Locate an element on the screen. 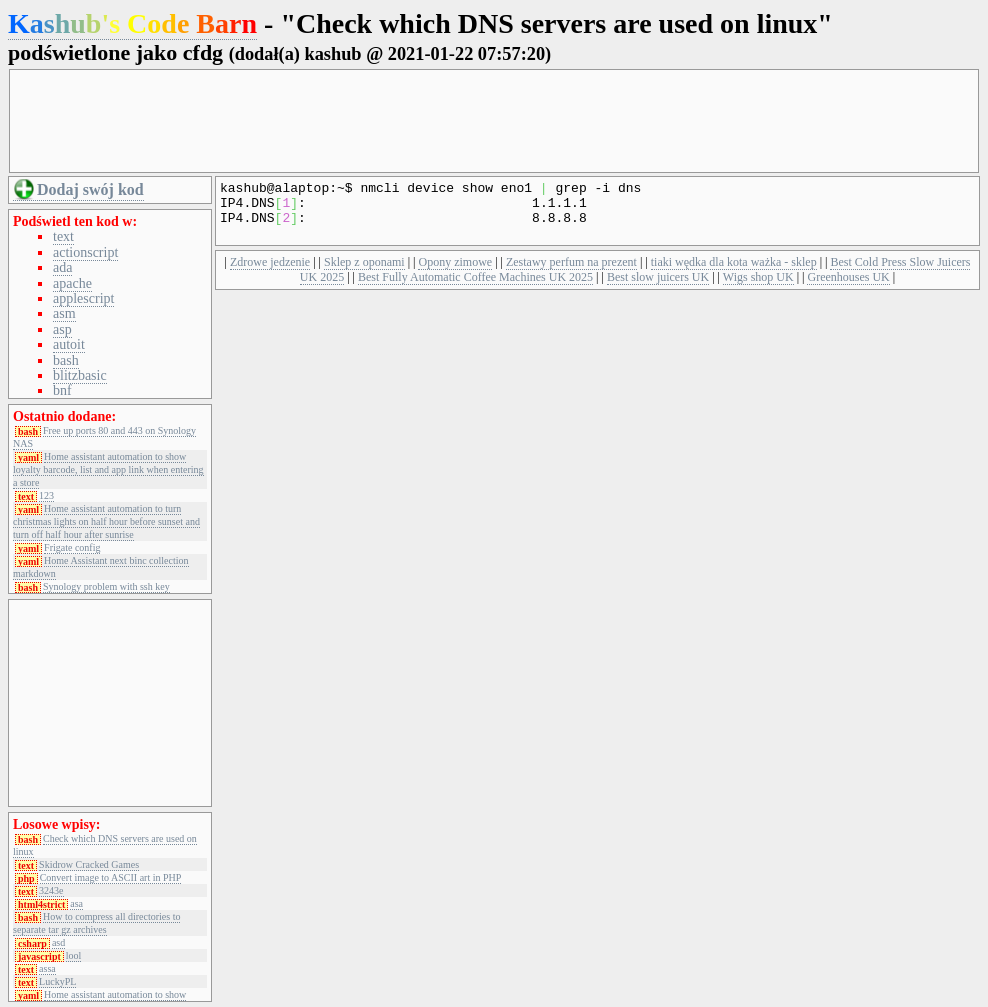  blitzbasic is located at coordinates (80, 375).